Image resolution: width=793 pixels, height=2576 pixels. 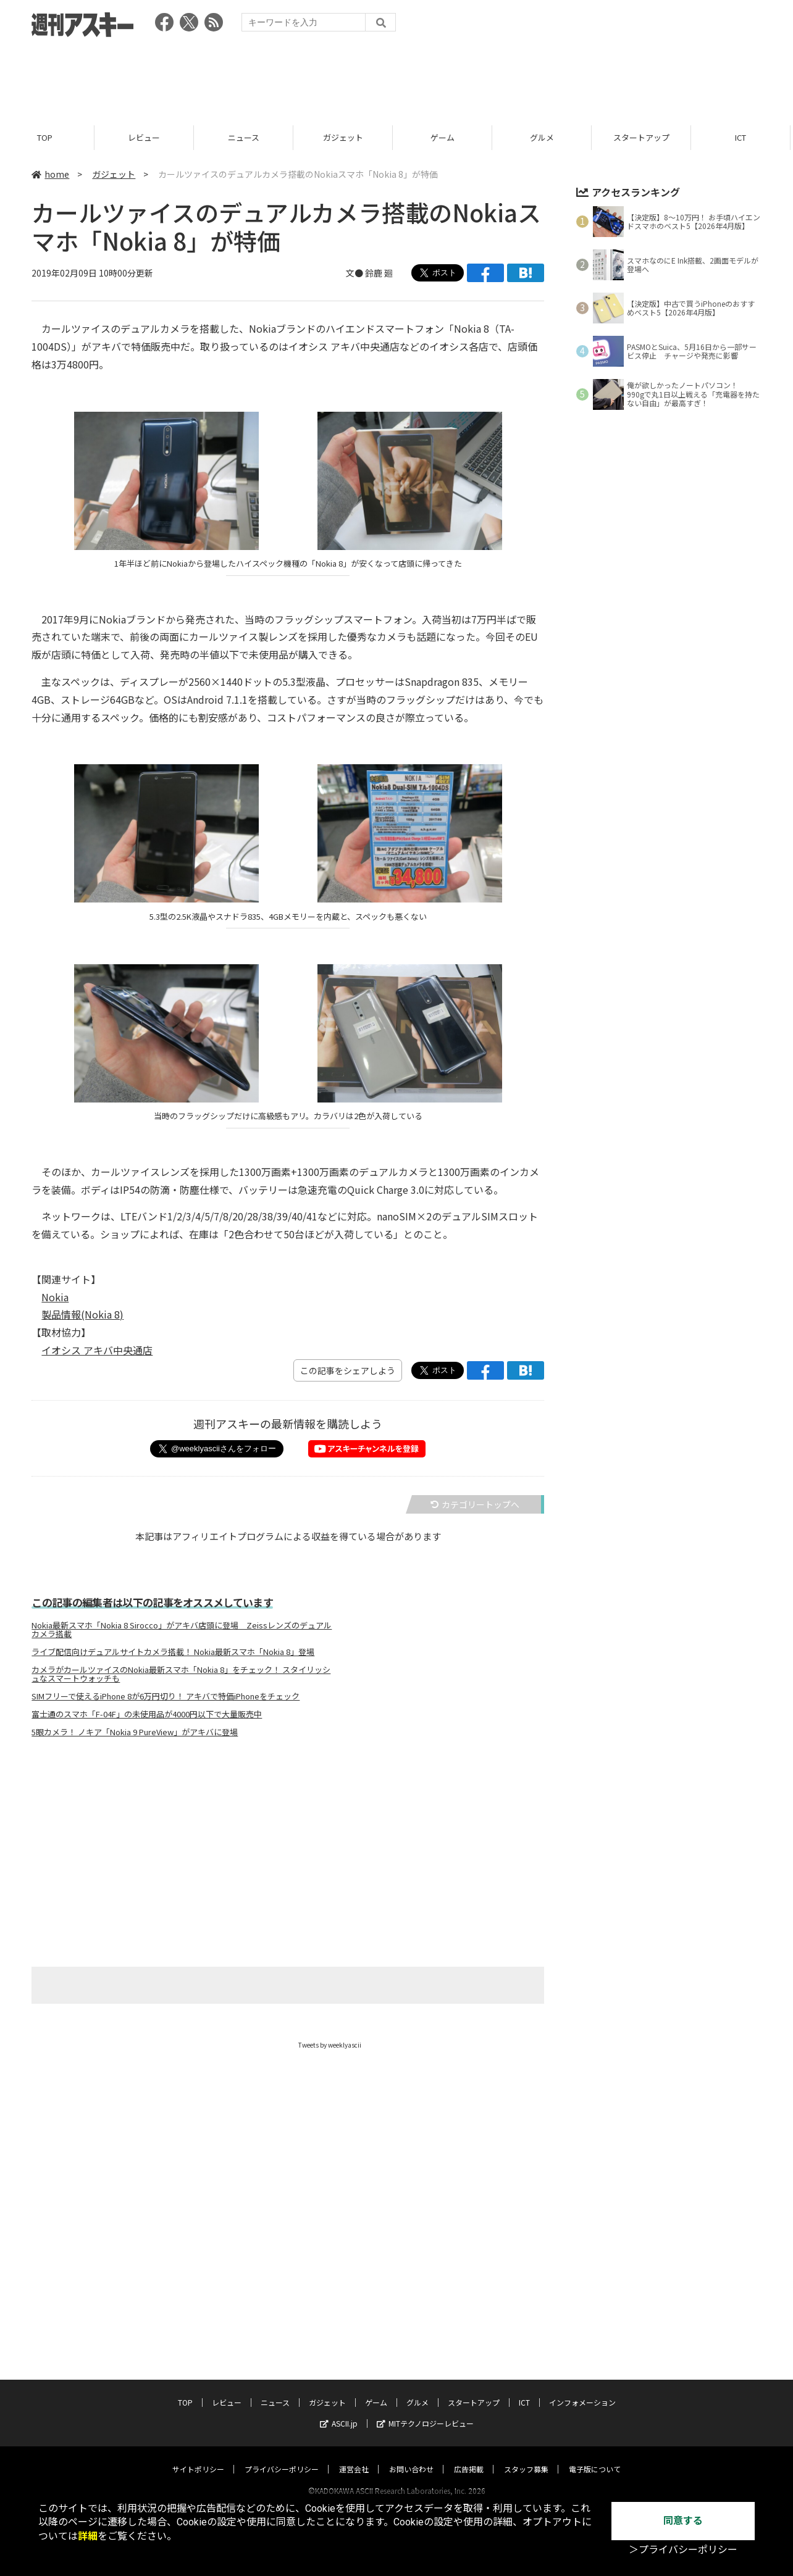 What do you see at coordinates (582, 2390) in the screenshot?
I see `インフォメーション` at bounding box center [582, 2390].